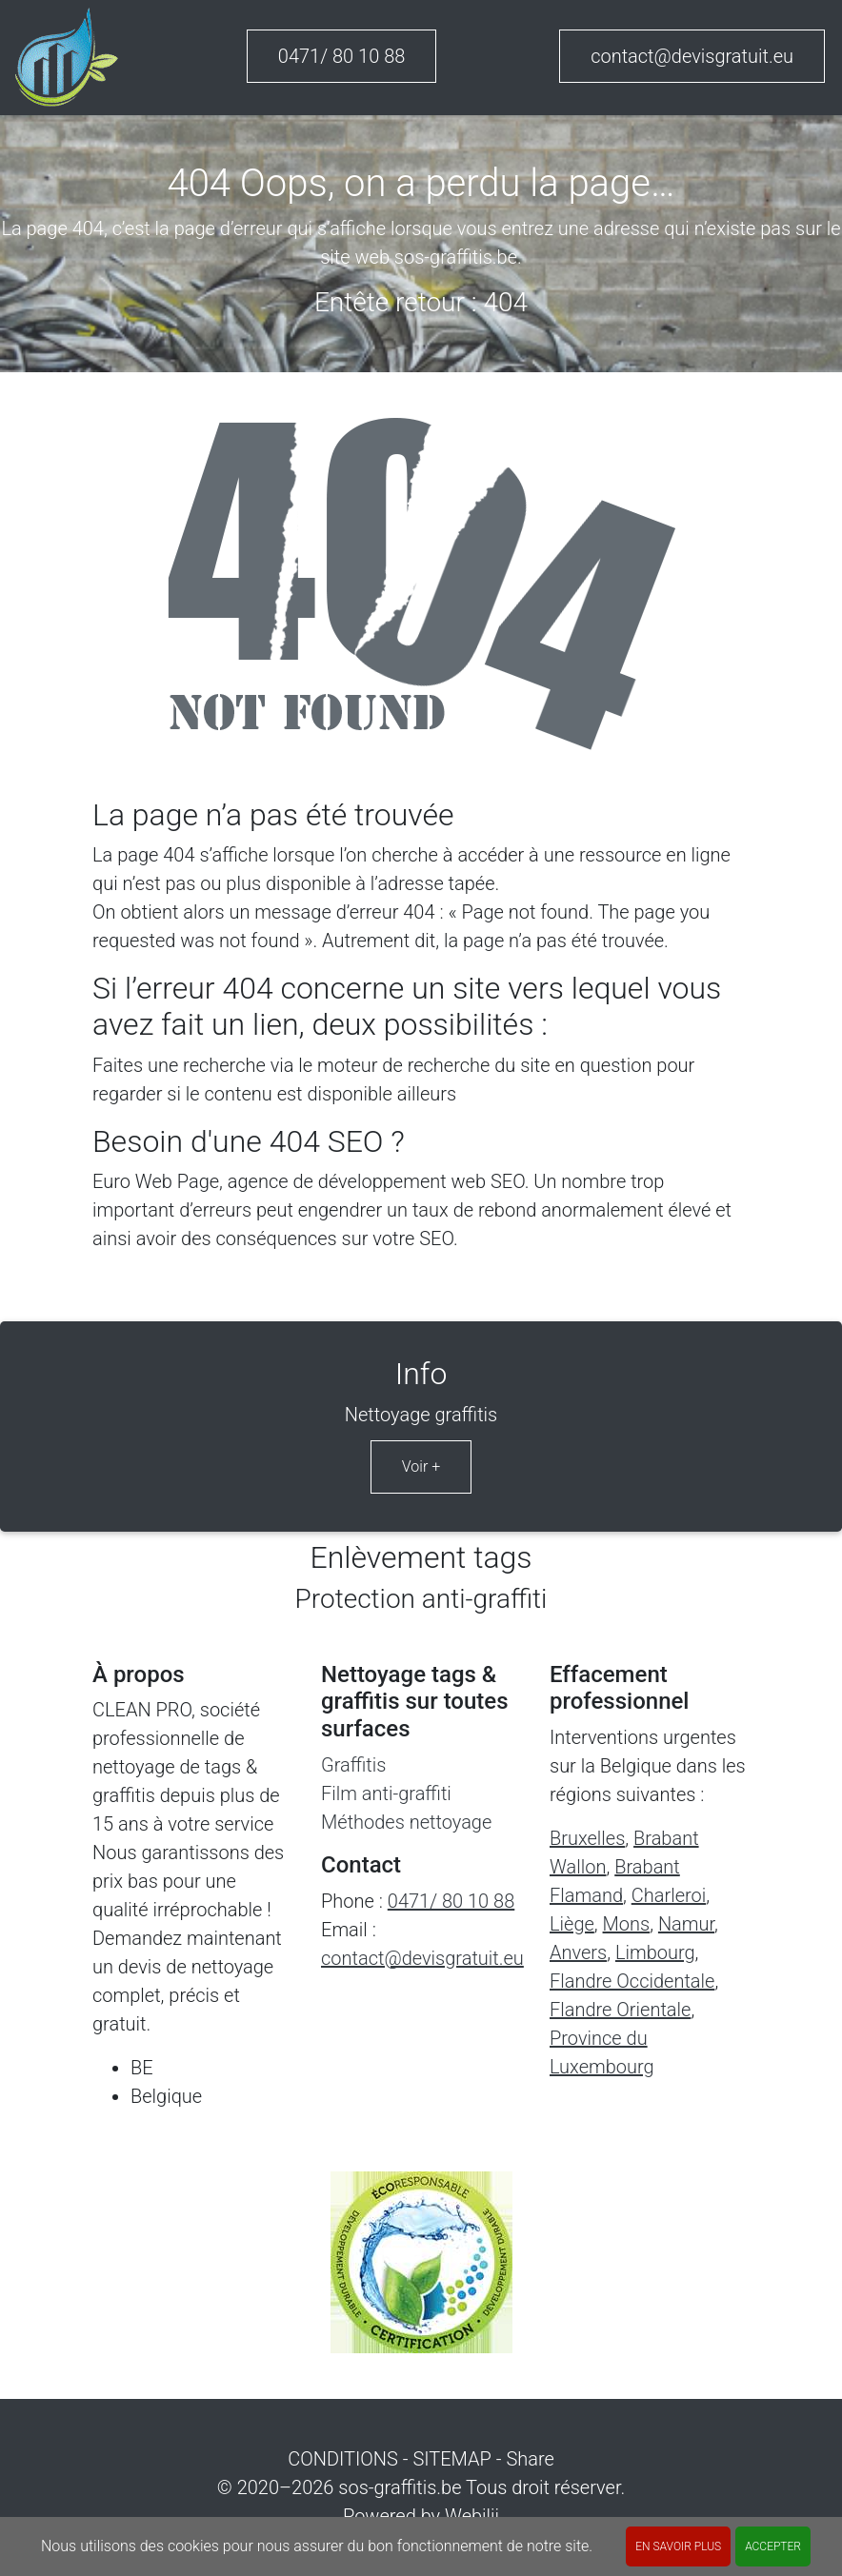  Describe the element at coordinates (406, 1822) in the screenshot. I see `Méthodes nettoyage` at that location.